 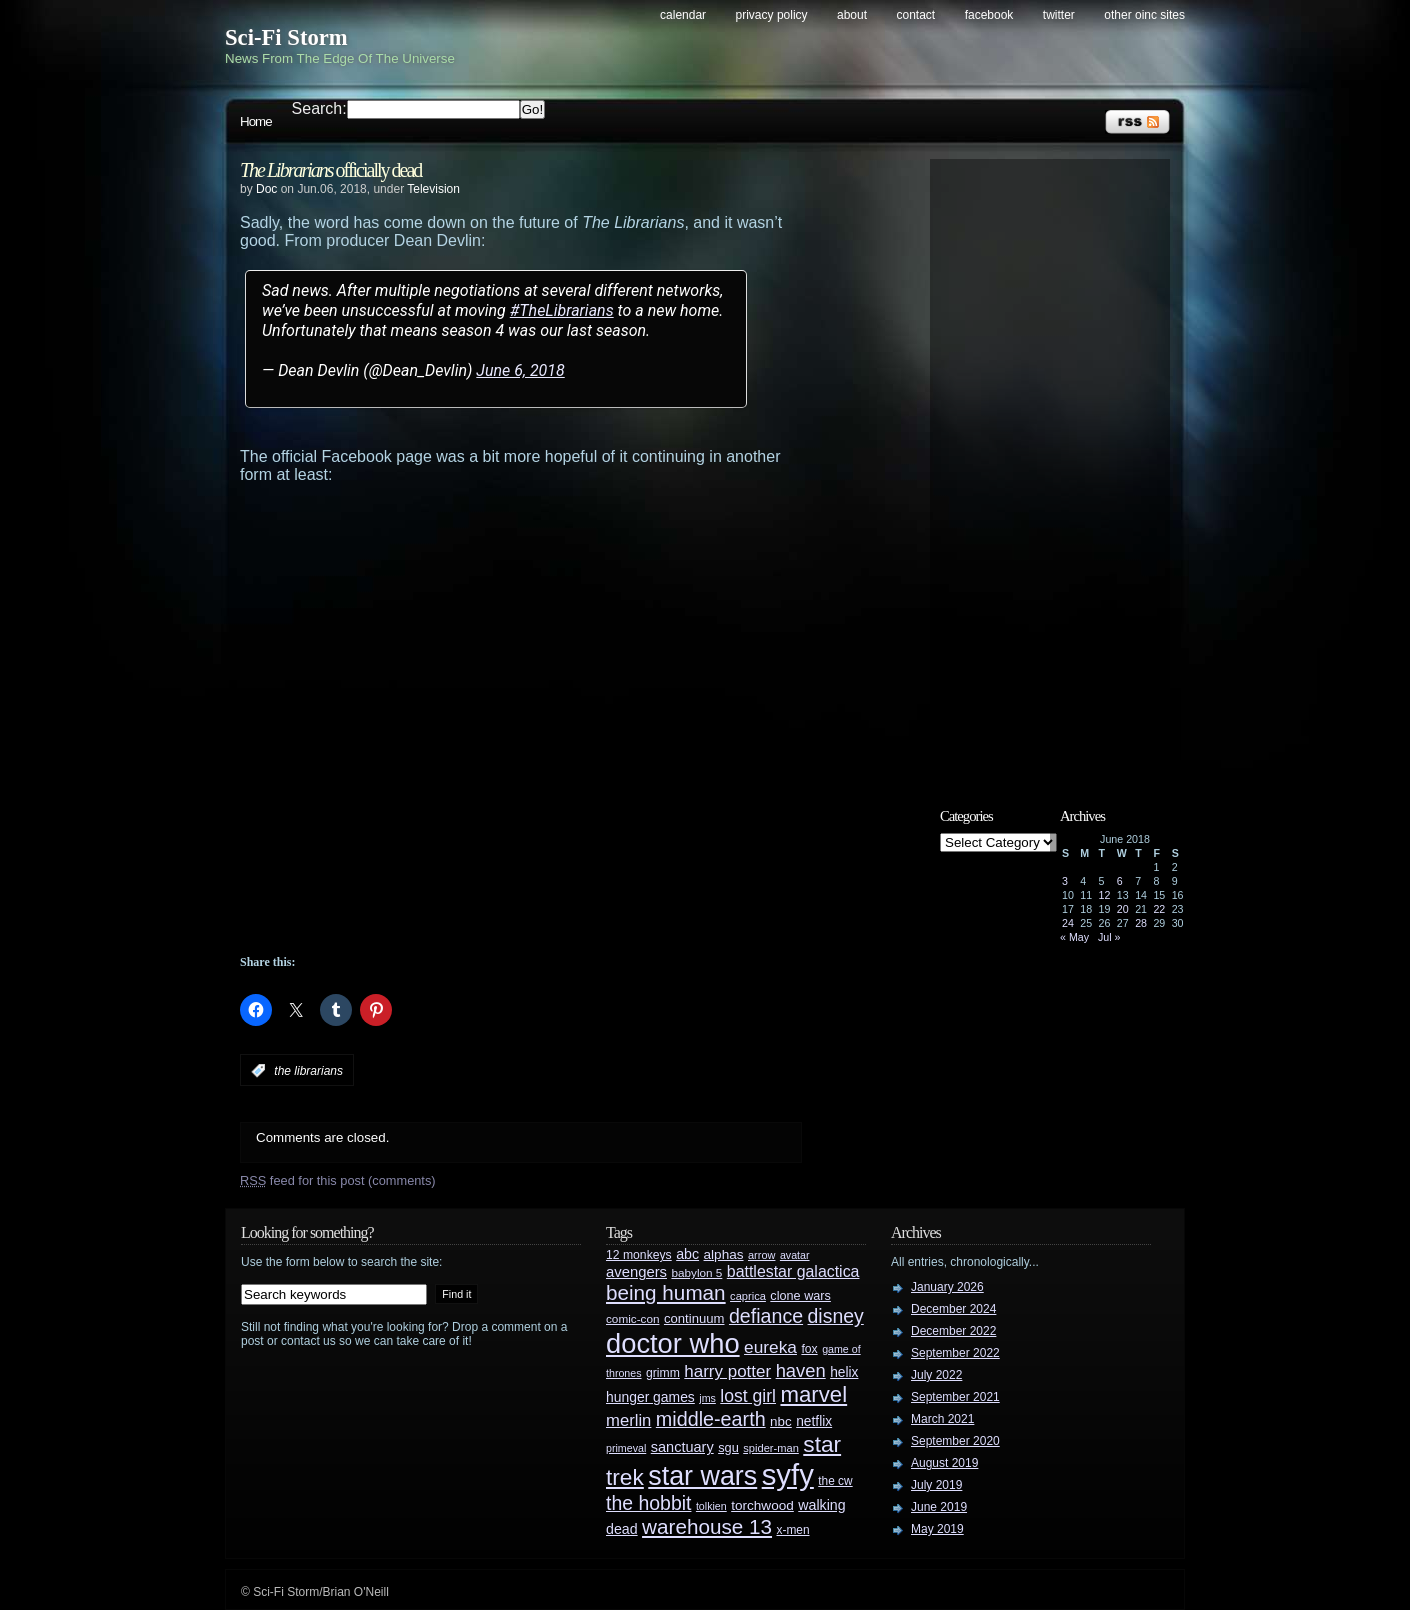 I want to click on warehouse 13 [warehouse 13 (105 items)], so click(x=707, y=1526).